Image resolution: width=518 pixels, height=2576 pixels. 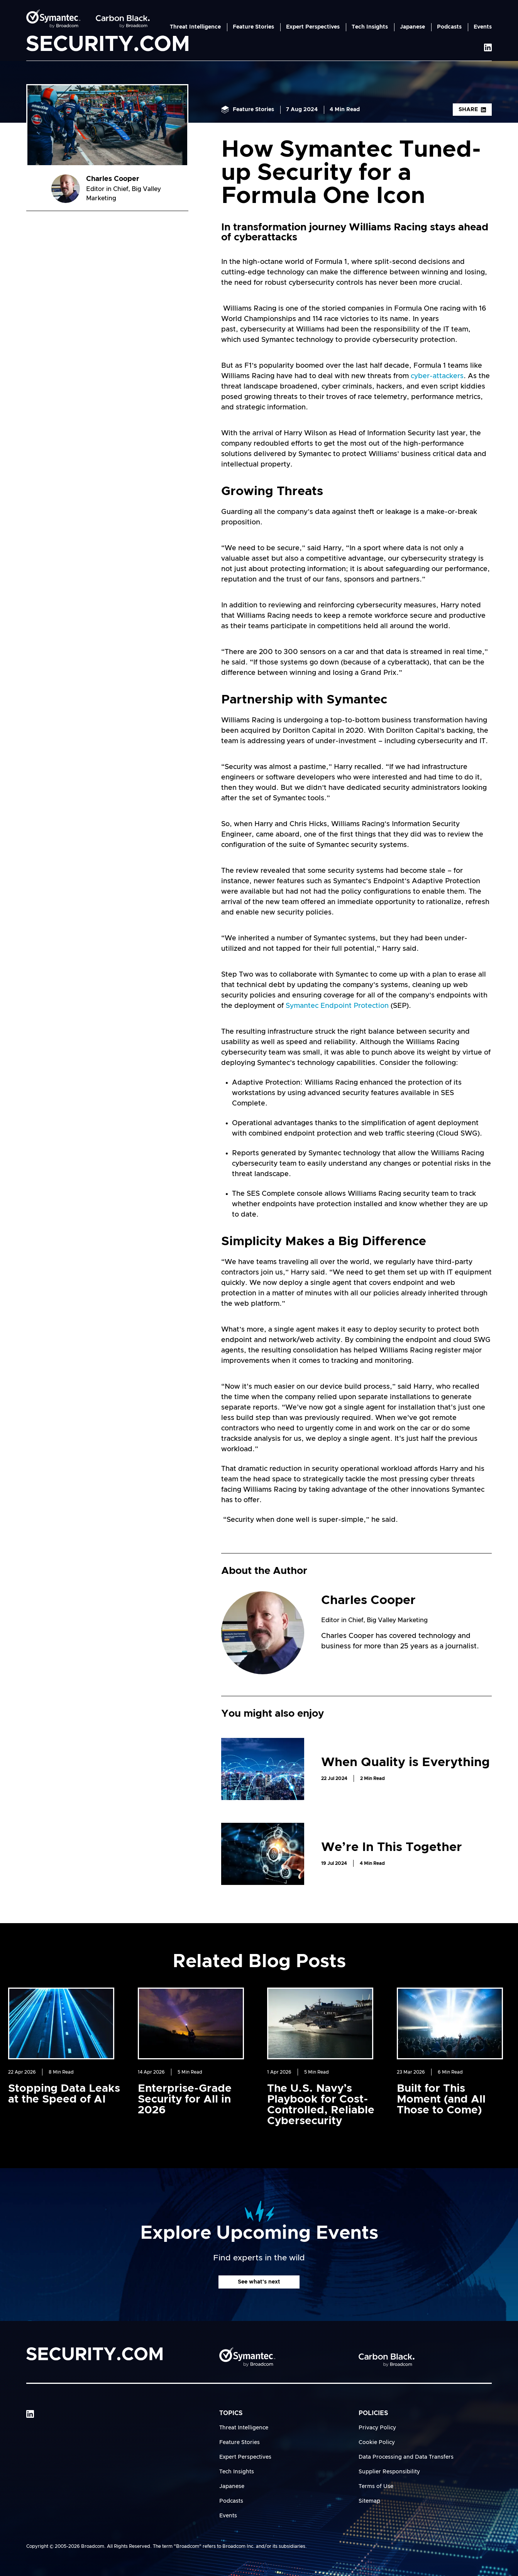 I want to click on cyber-attackers, so click(x=437, y=376).